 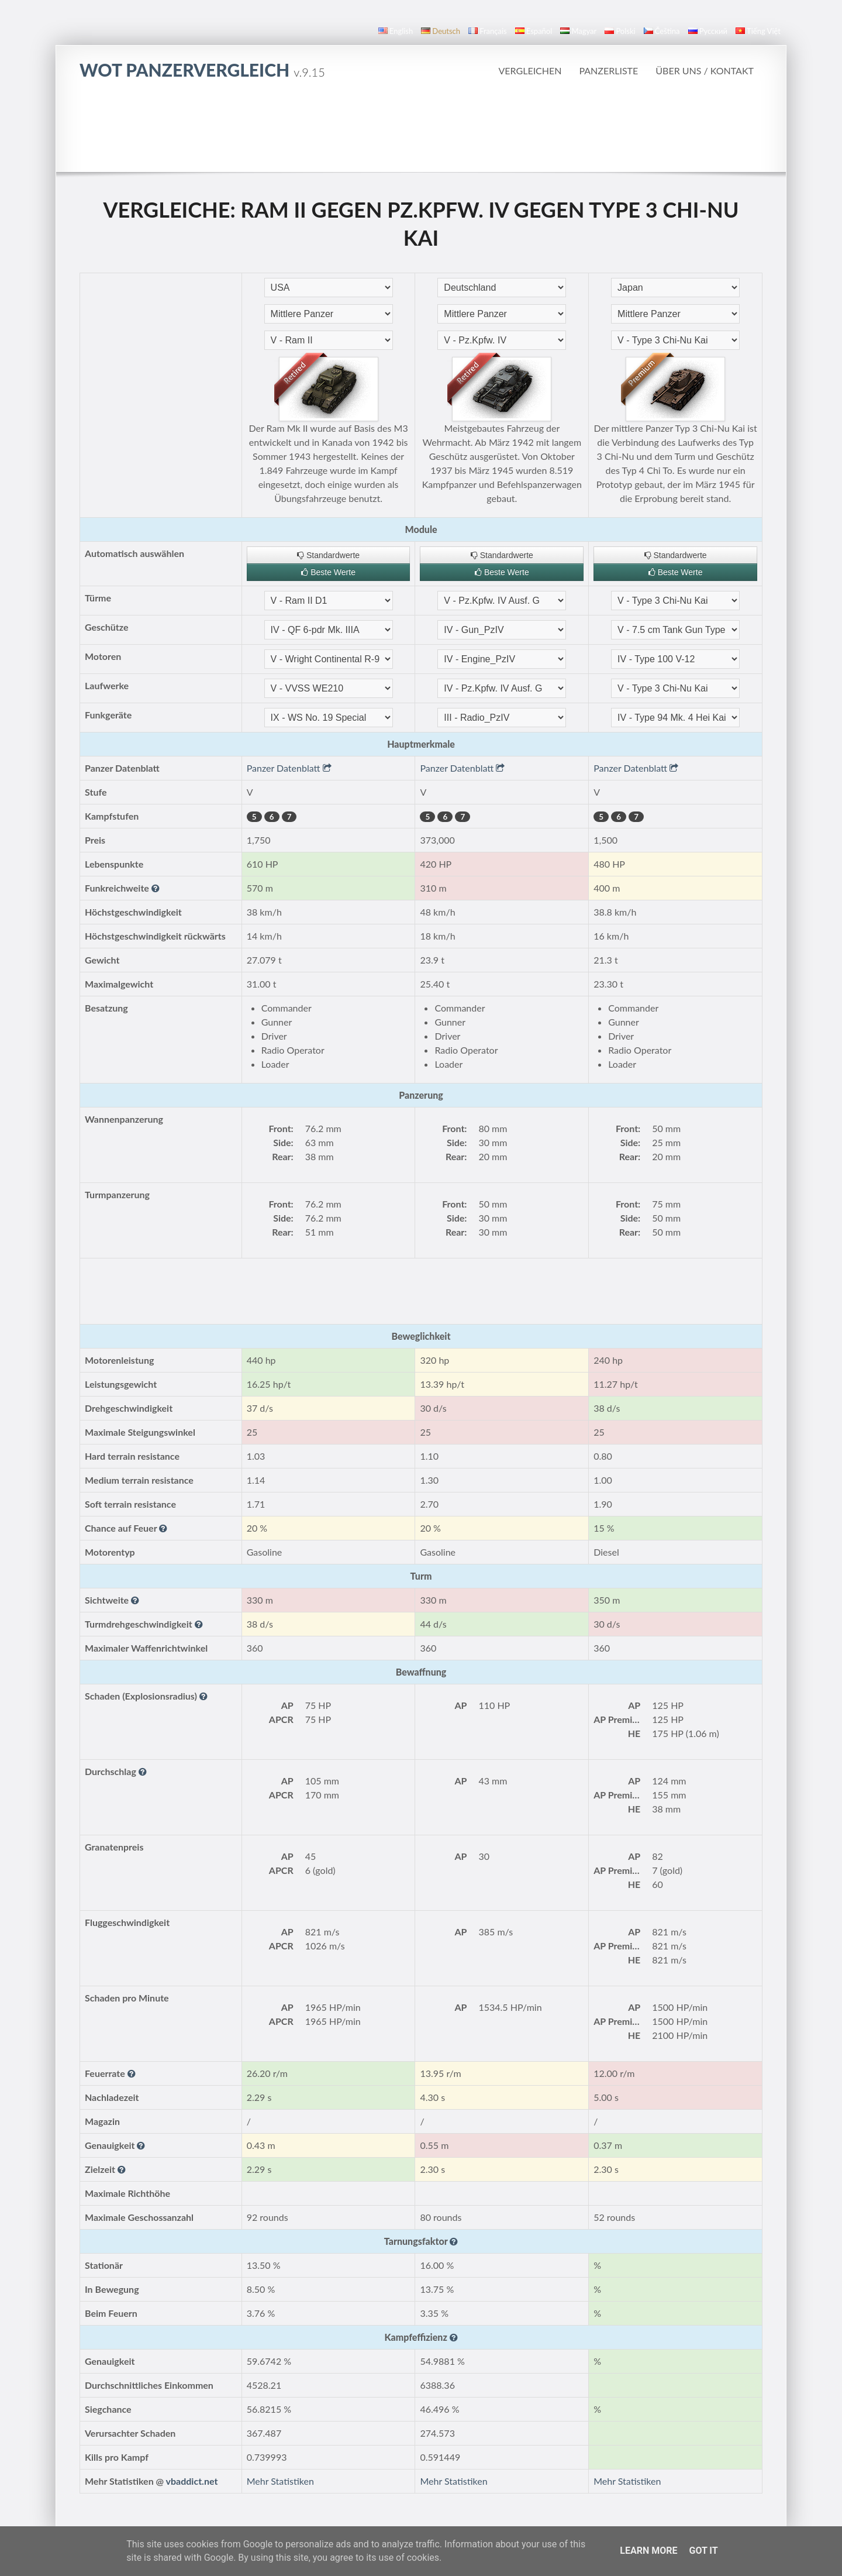 What do you see at coordinates (662, 31) in the screenshot?
I see `čeština` at bounding box center [662, 31].